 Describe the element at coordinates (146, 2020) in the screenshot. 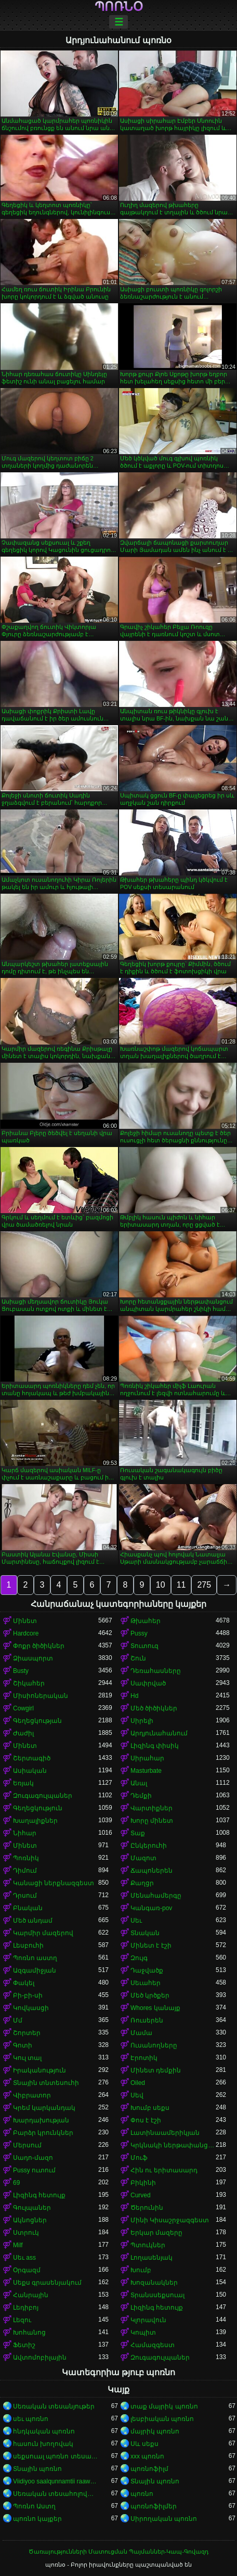

I see `Ռուսերեն` at that location.